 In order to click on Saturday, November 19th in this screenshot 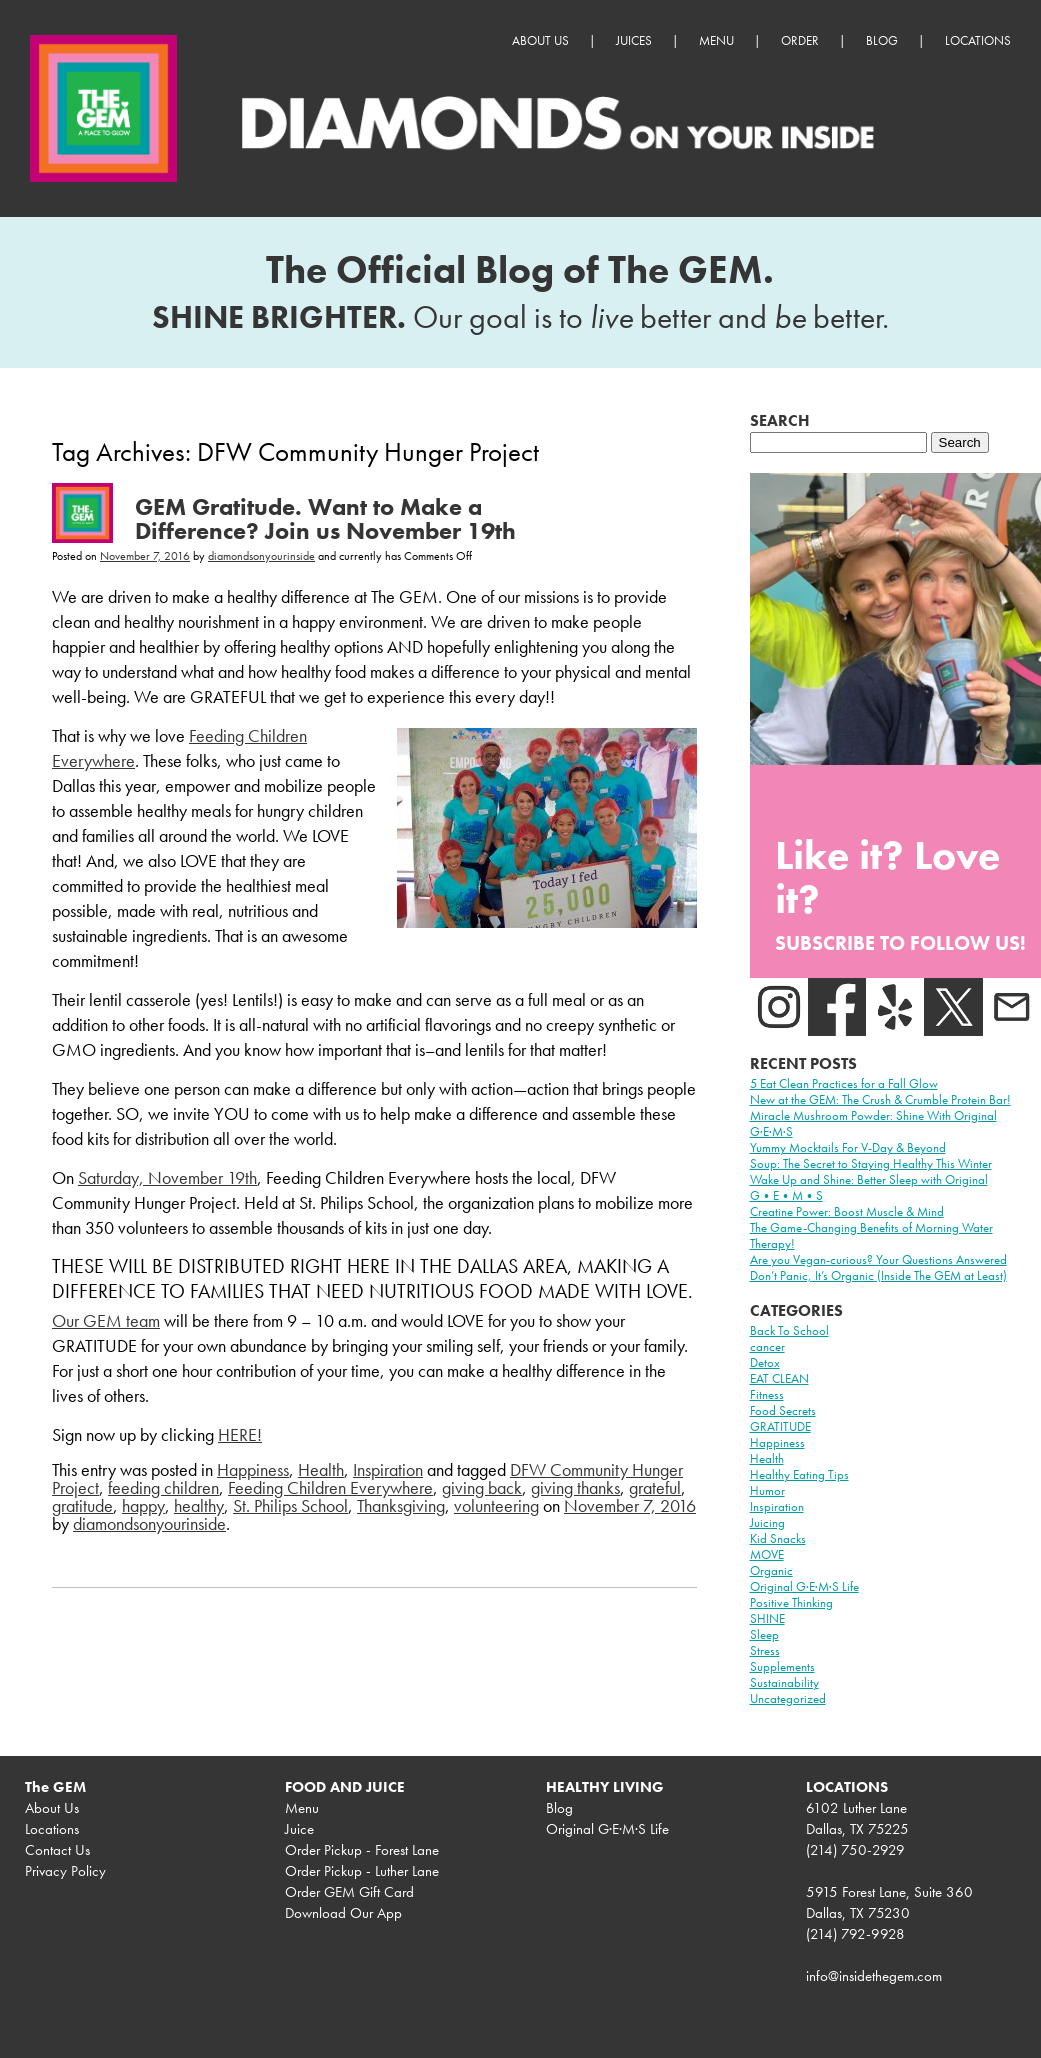, I will do `click(167, 1177)`.